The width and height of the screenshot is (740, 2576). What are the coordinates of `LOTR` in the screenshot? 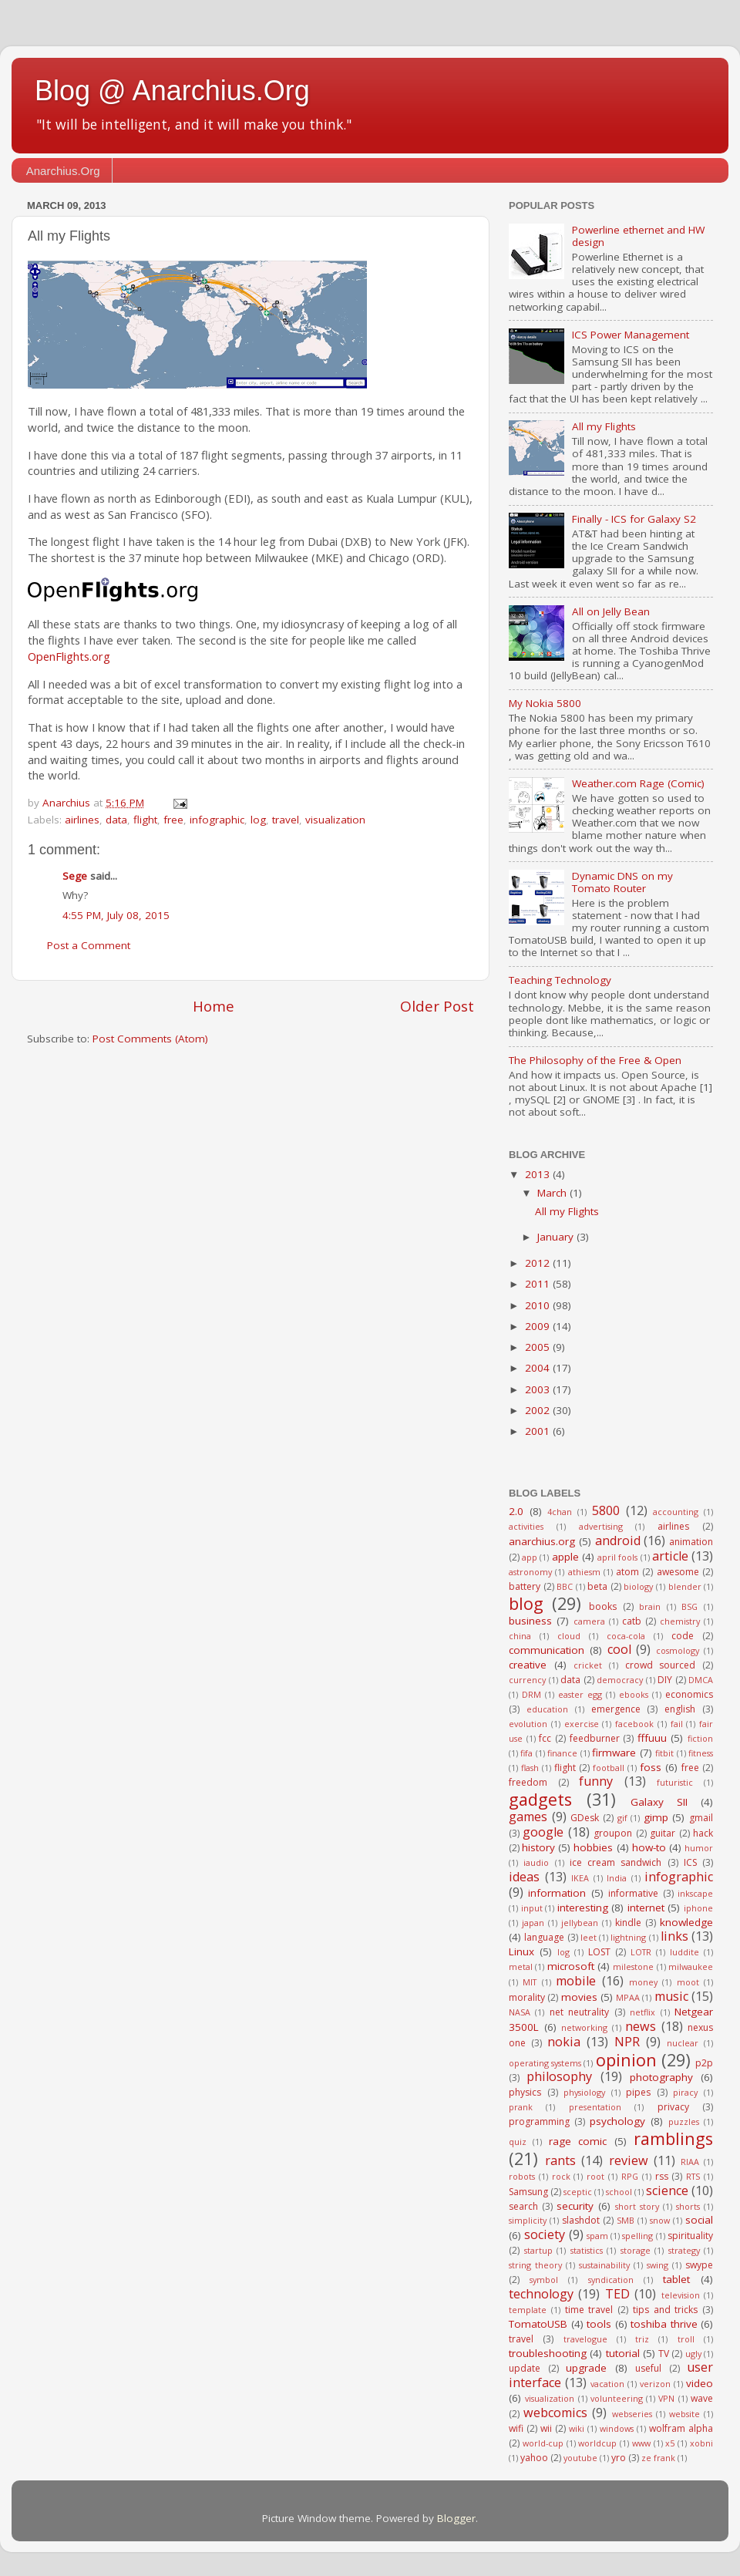 It's located at (641, 1952).